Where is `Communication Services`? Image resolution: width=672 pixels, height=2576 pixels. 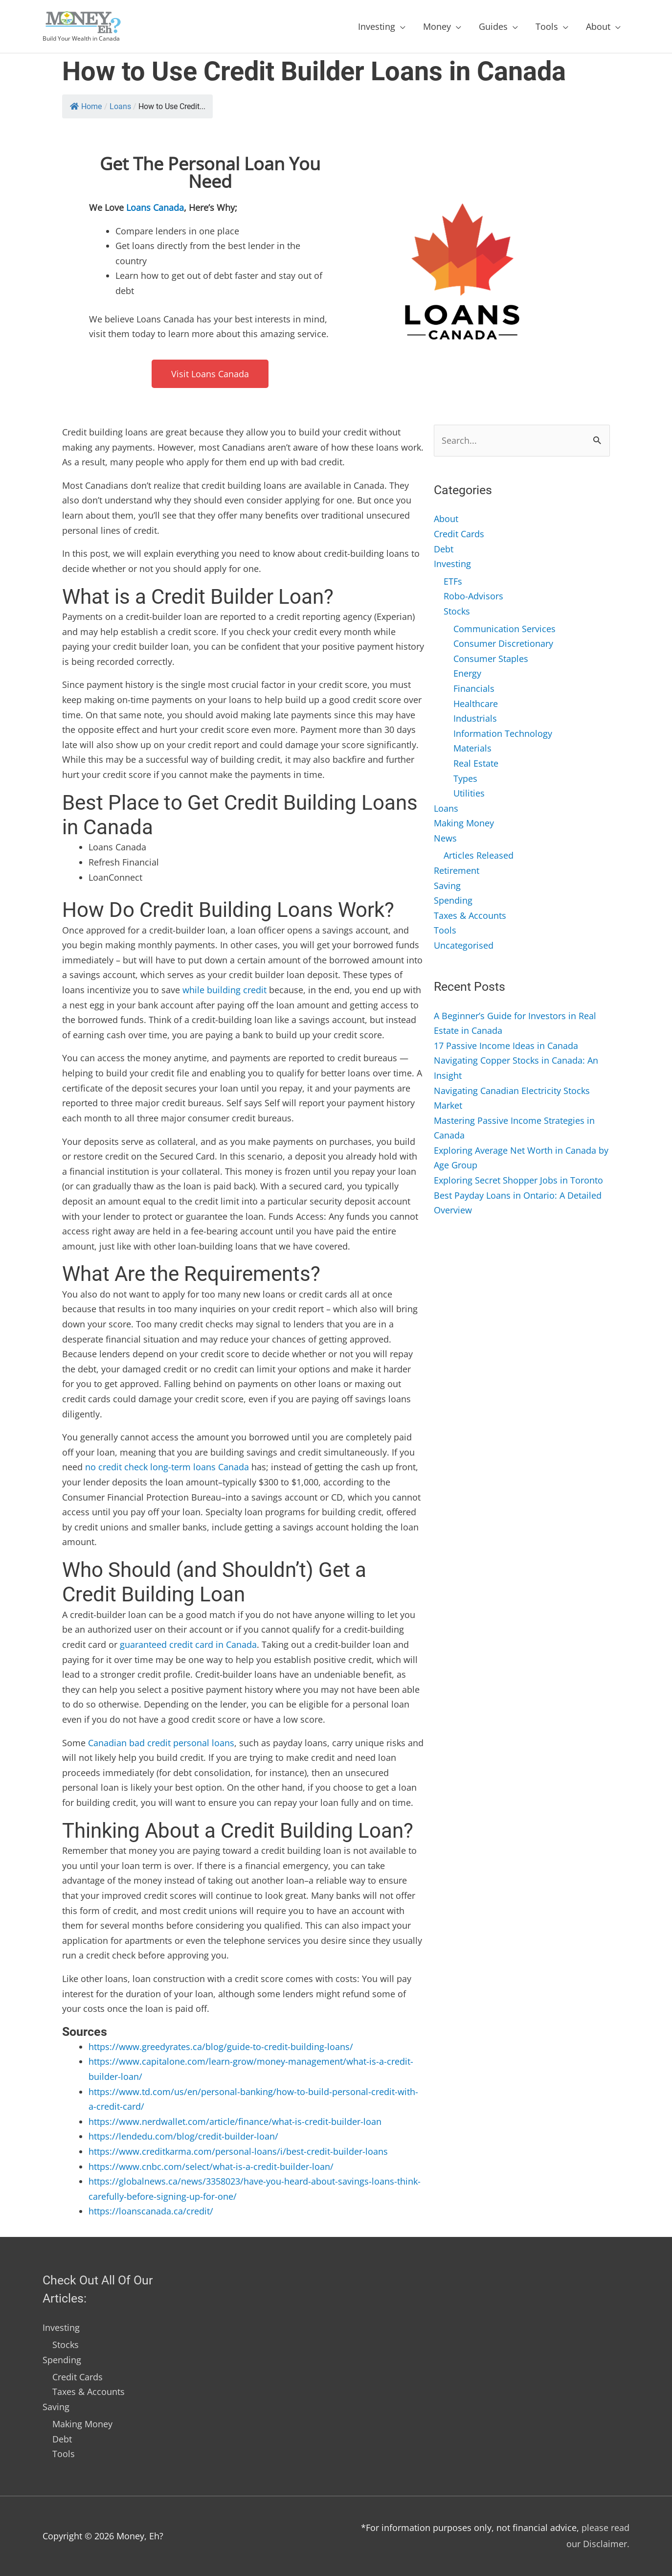 Communication Services is located at coordinates (504, 629).